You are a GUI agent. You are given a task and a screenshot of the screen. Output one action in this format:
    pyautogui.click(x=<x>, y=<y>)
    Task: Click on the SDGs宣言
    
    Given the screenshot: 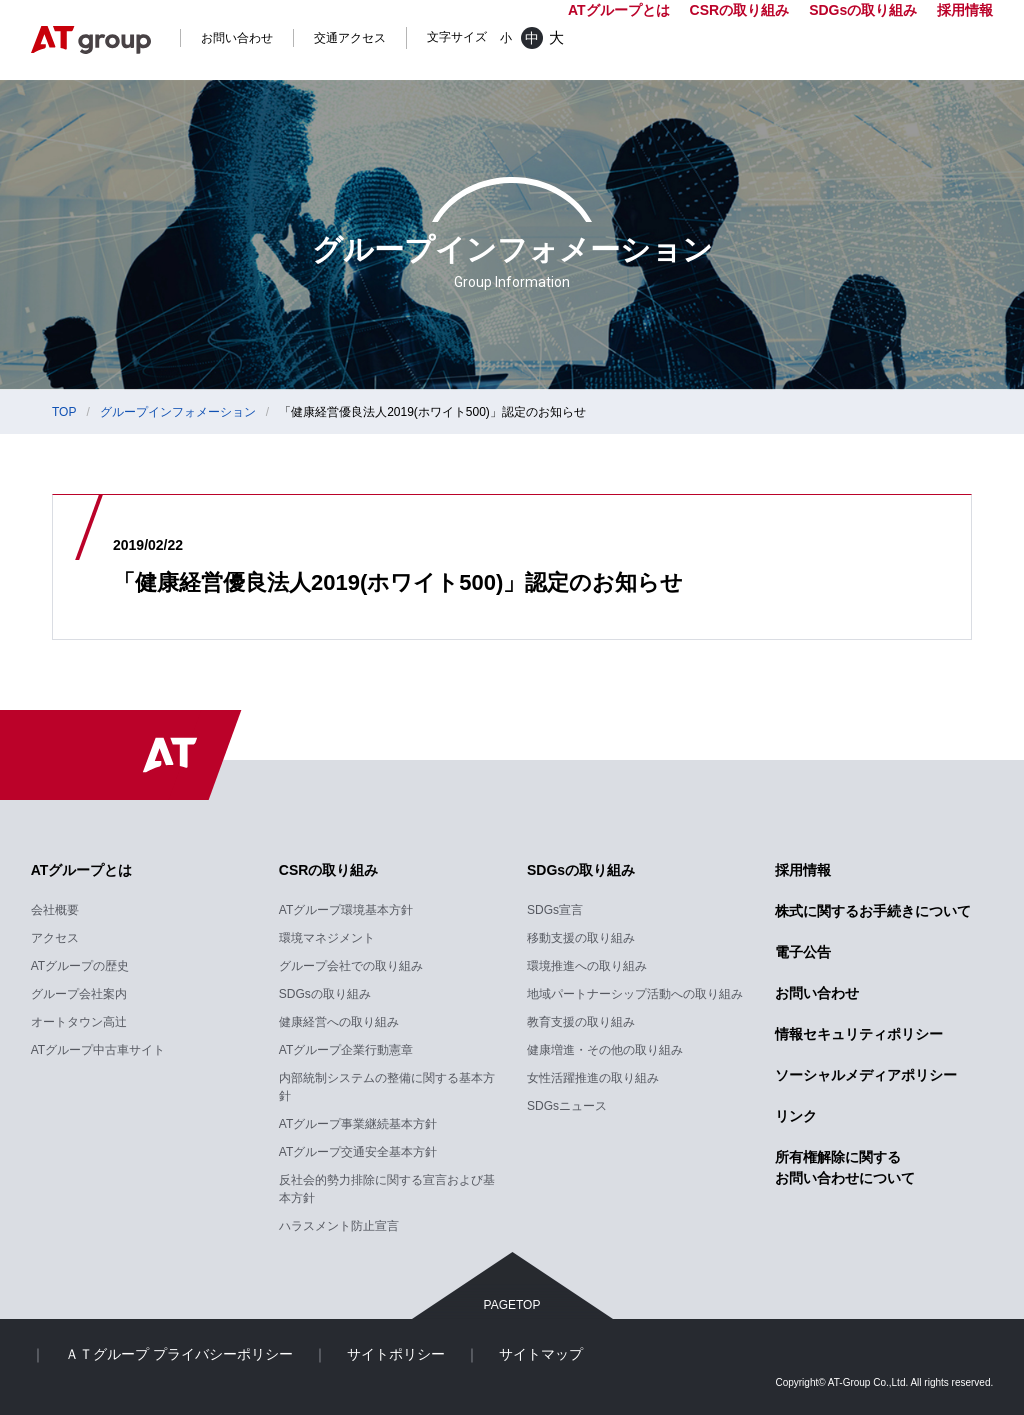 What is the action you would take?
    pyautogui.click(x=555, y=910)
    